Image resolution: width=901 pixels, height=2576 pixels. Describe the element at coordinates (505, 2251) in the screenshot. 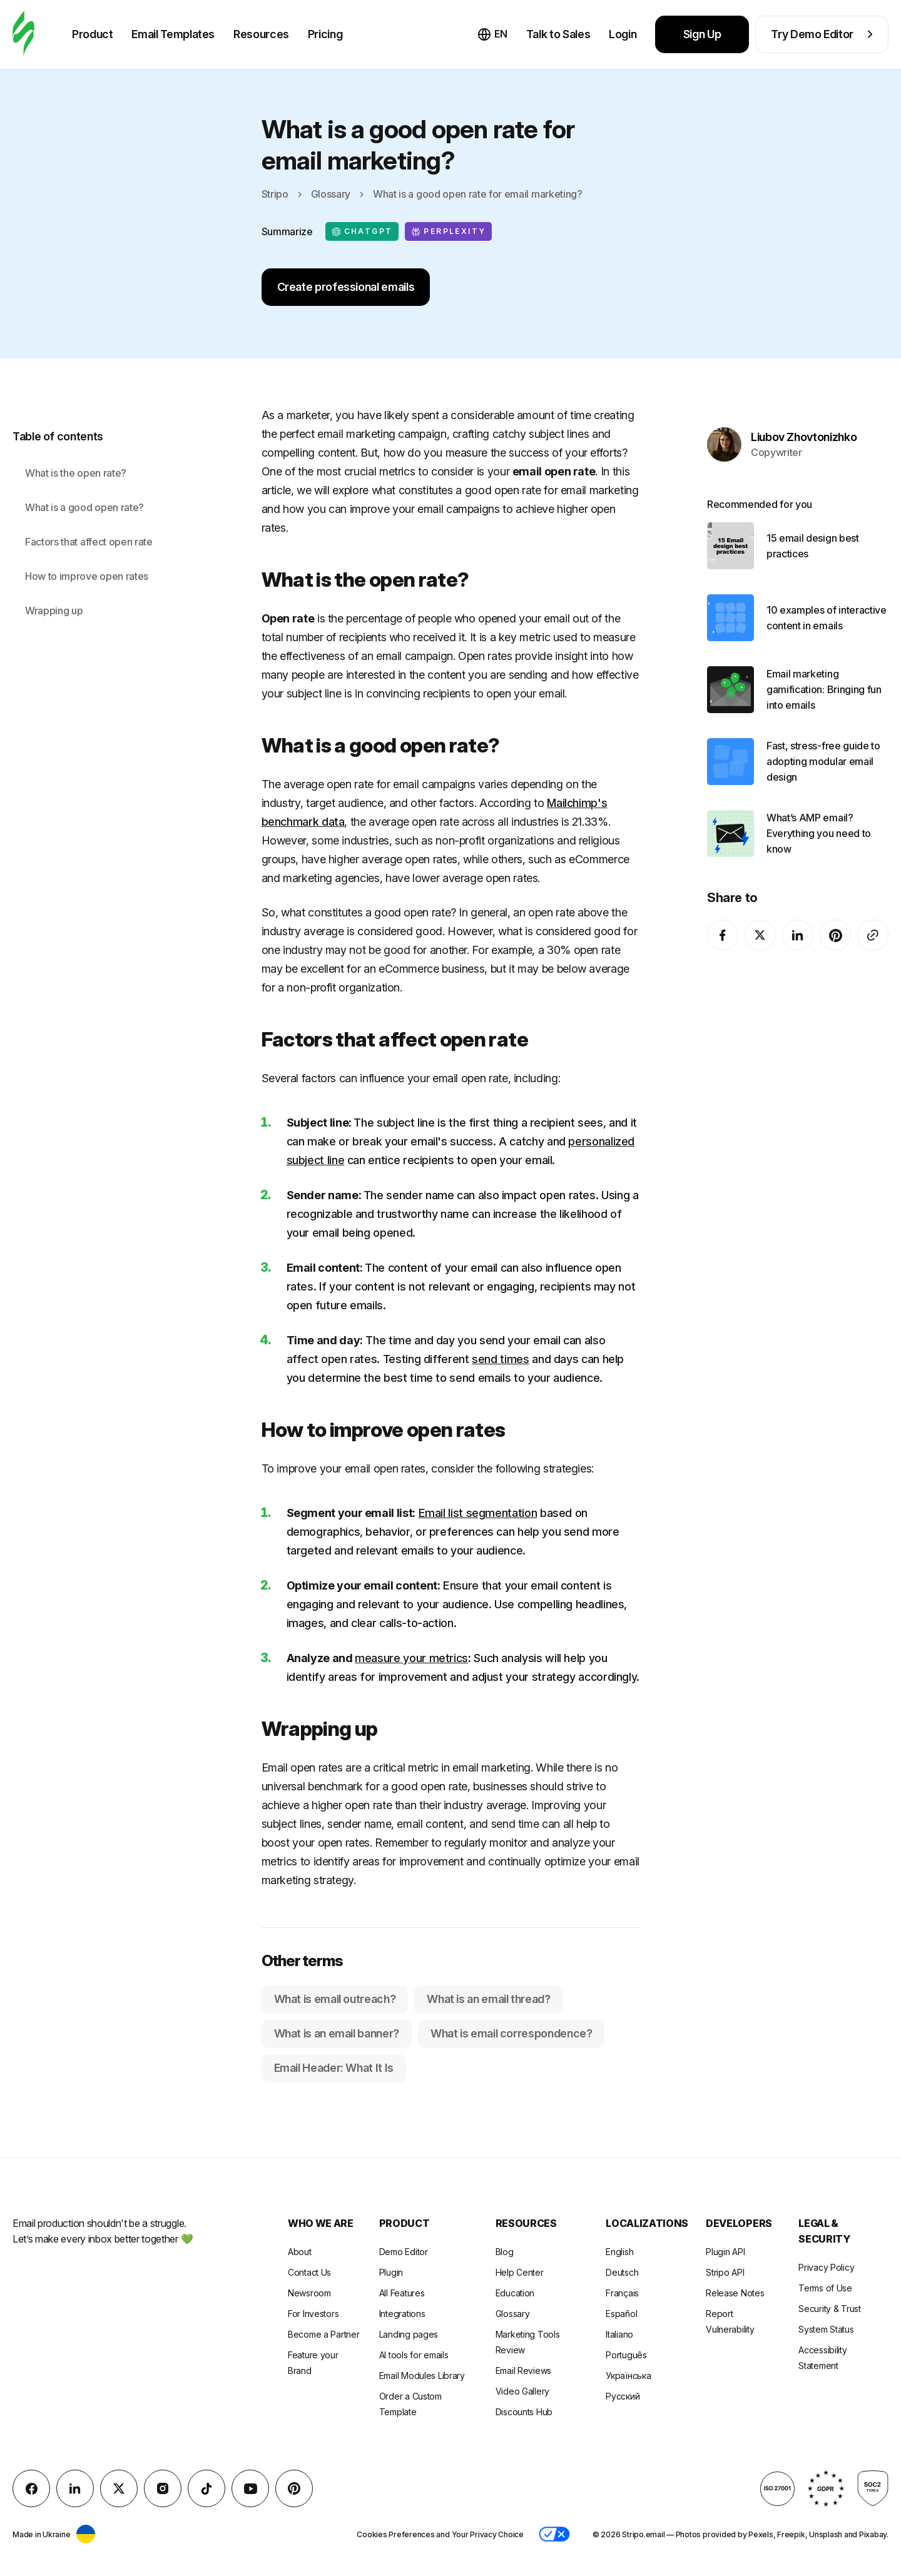

I see `Blog` at that location.